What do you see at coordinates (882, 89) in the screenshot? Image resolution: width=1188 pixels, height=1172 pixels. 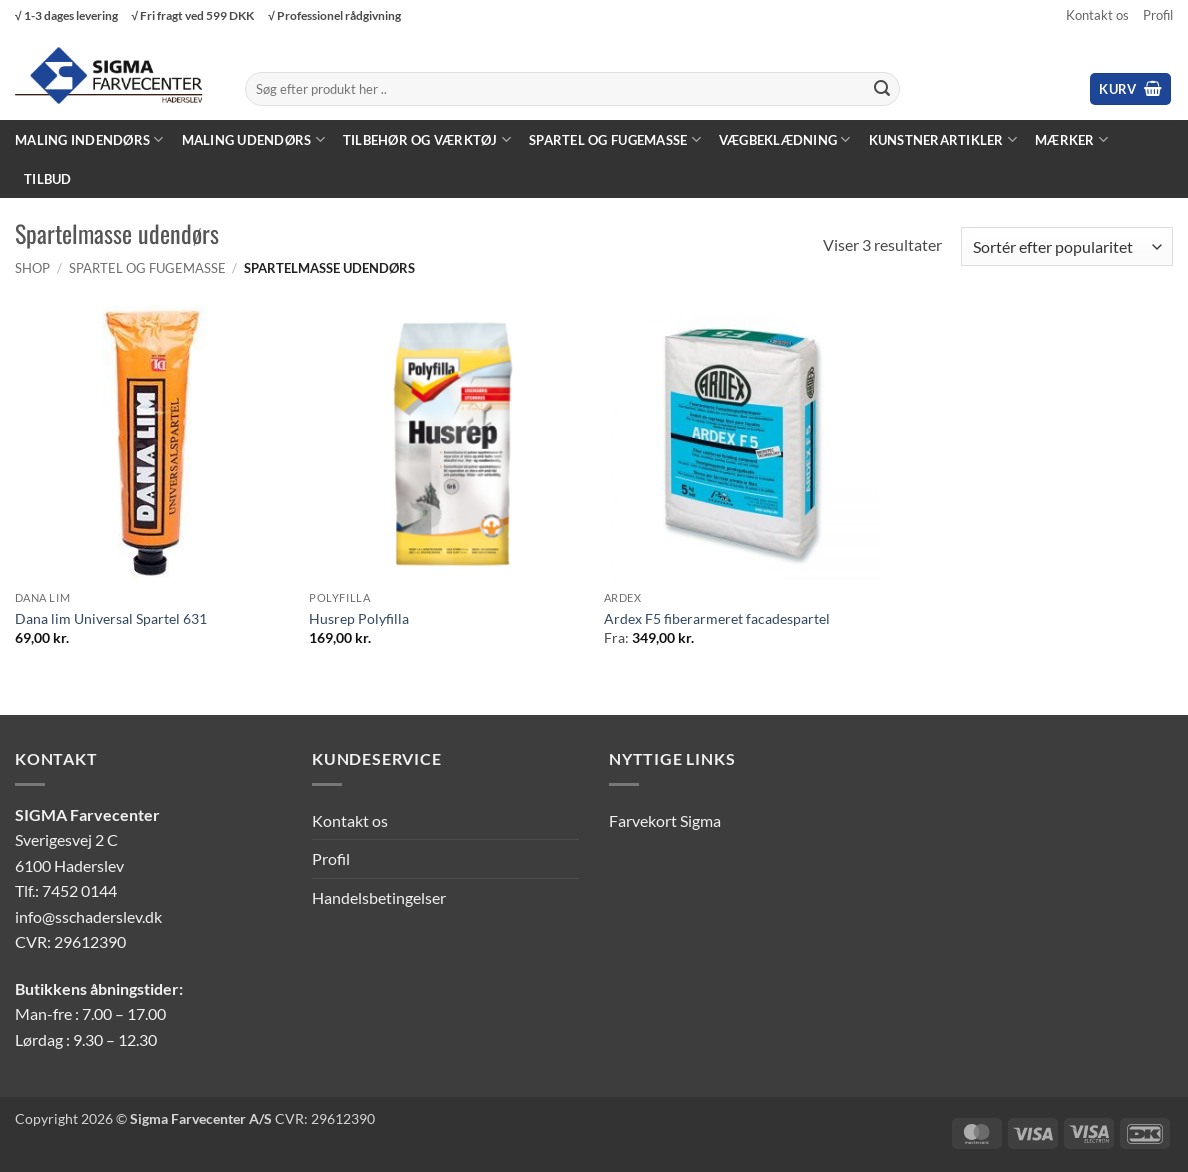 I see `[Send]` at bounding box center [882, 89].